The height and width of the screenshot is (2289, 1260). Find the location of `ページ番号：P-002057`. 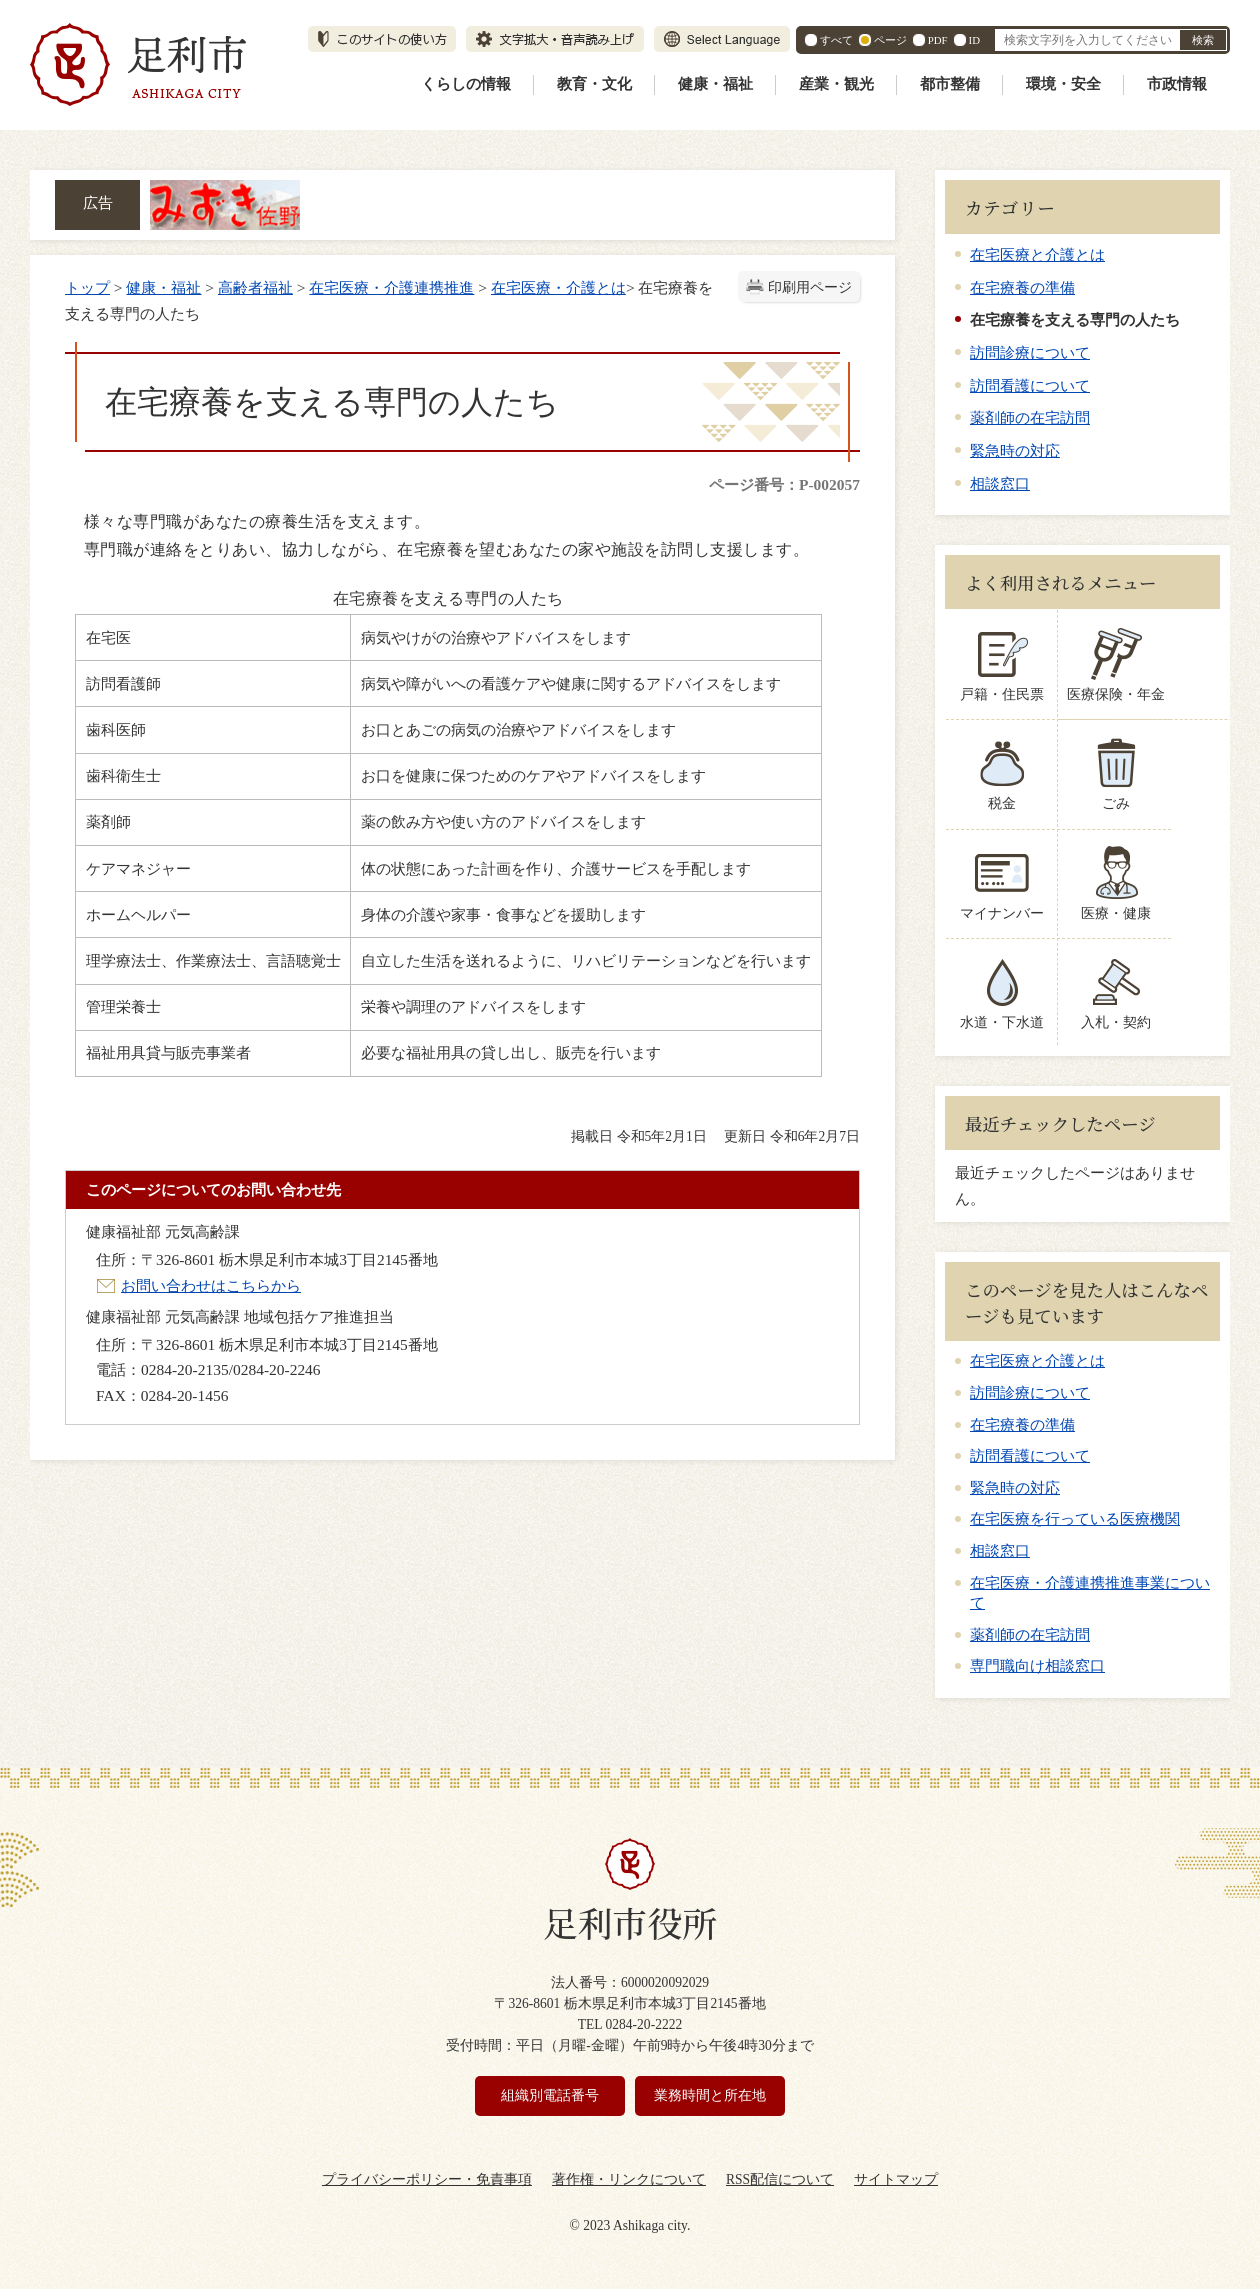

ページ番号：P-002057 is located at coordinates (784, 484).